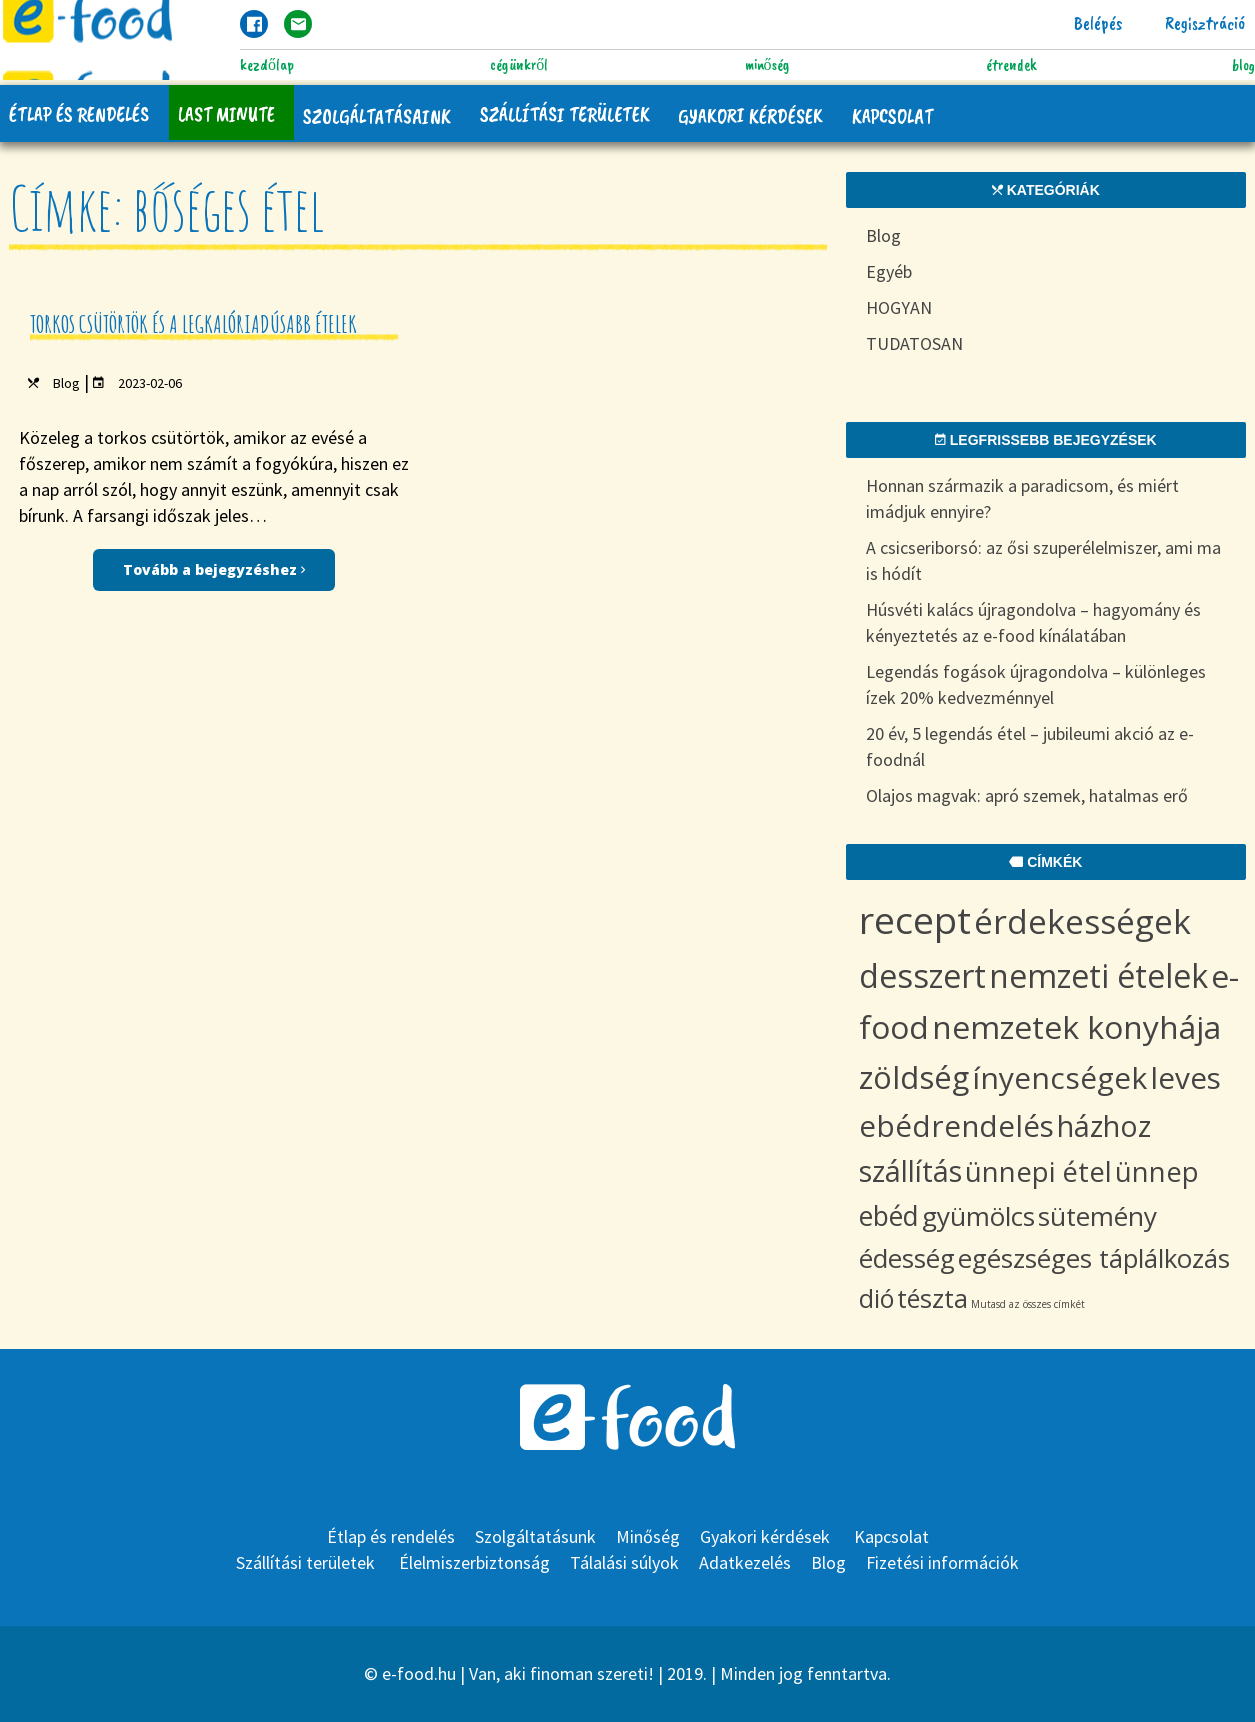 The image size is (1255, 1722). What do you see at coordinates (922, 975) in the screenshot?
I see `desszert [desszert (29 items)]` at bounding box center [922, 975].